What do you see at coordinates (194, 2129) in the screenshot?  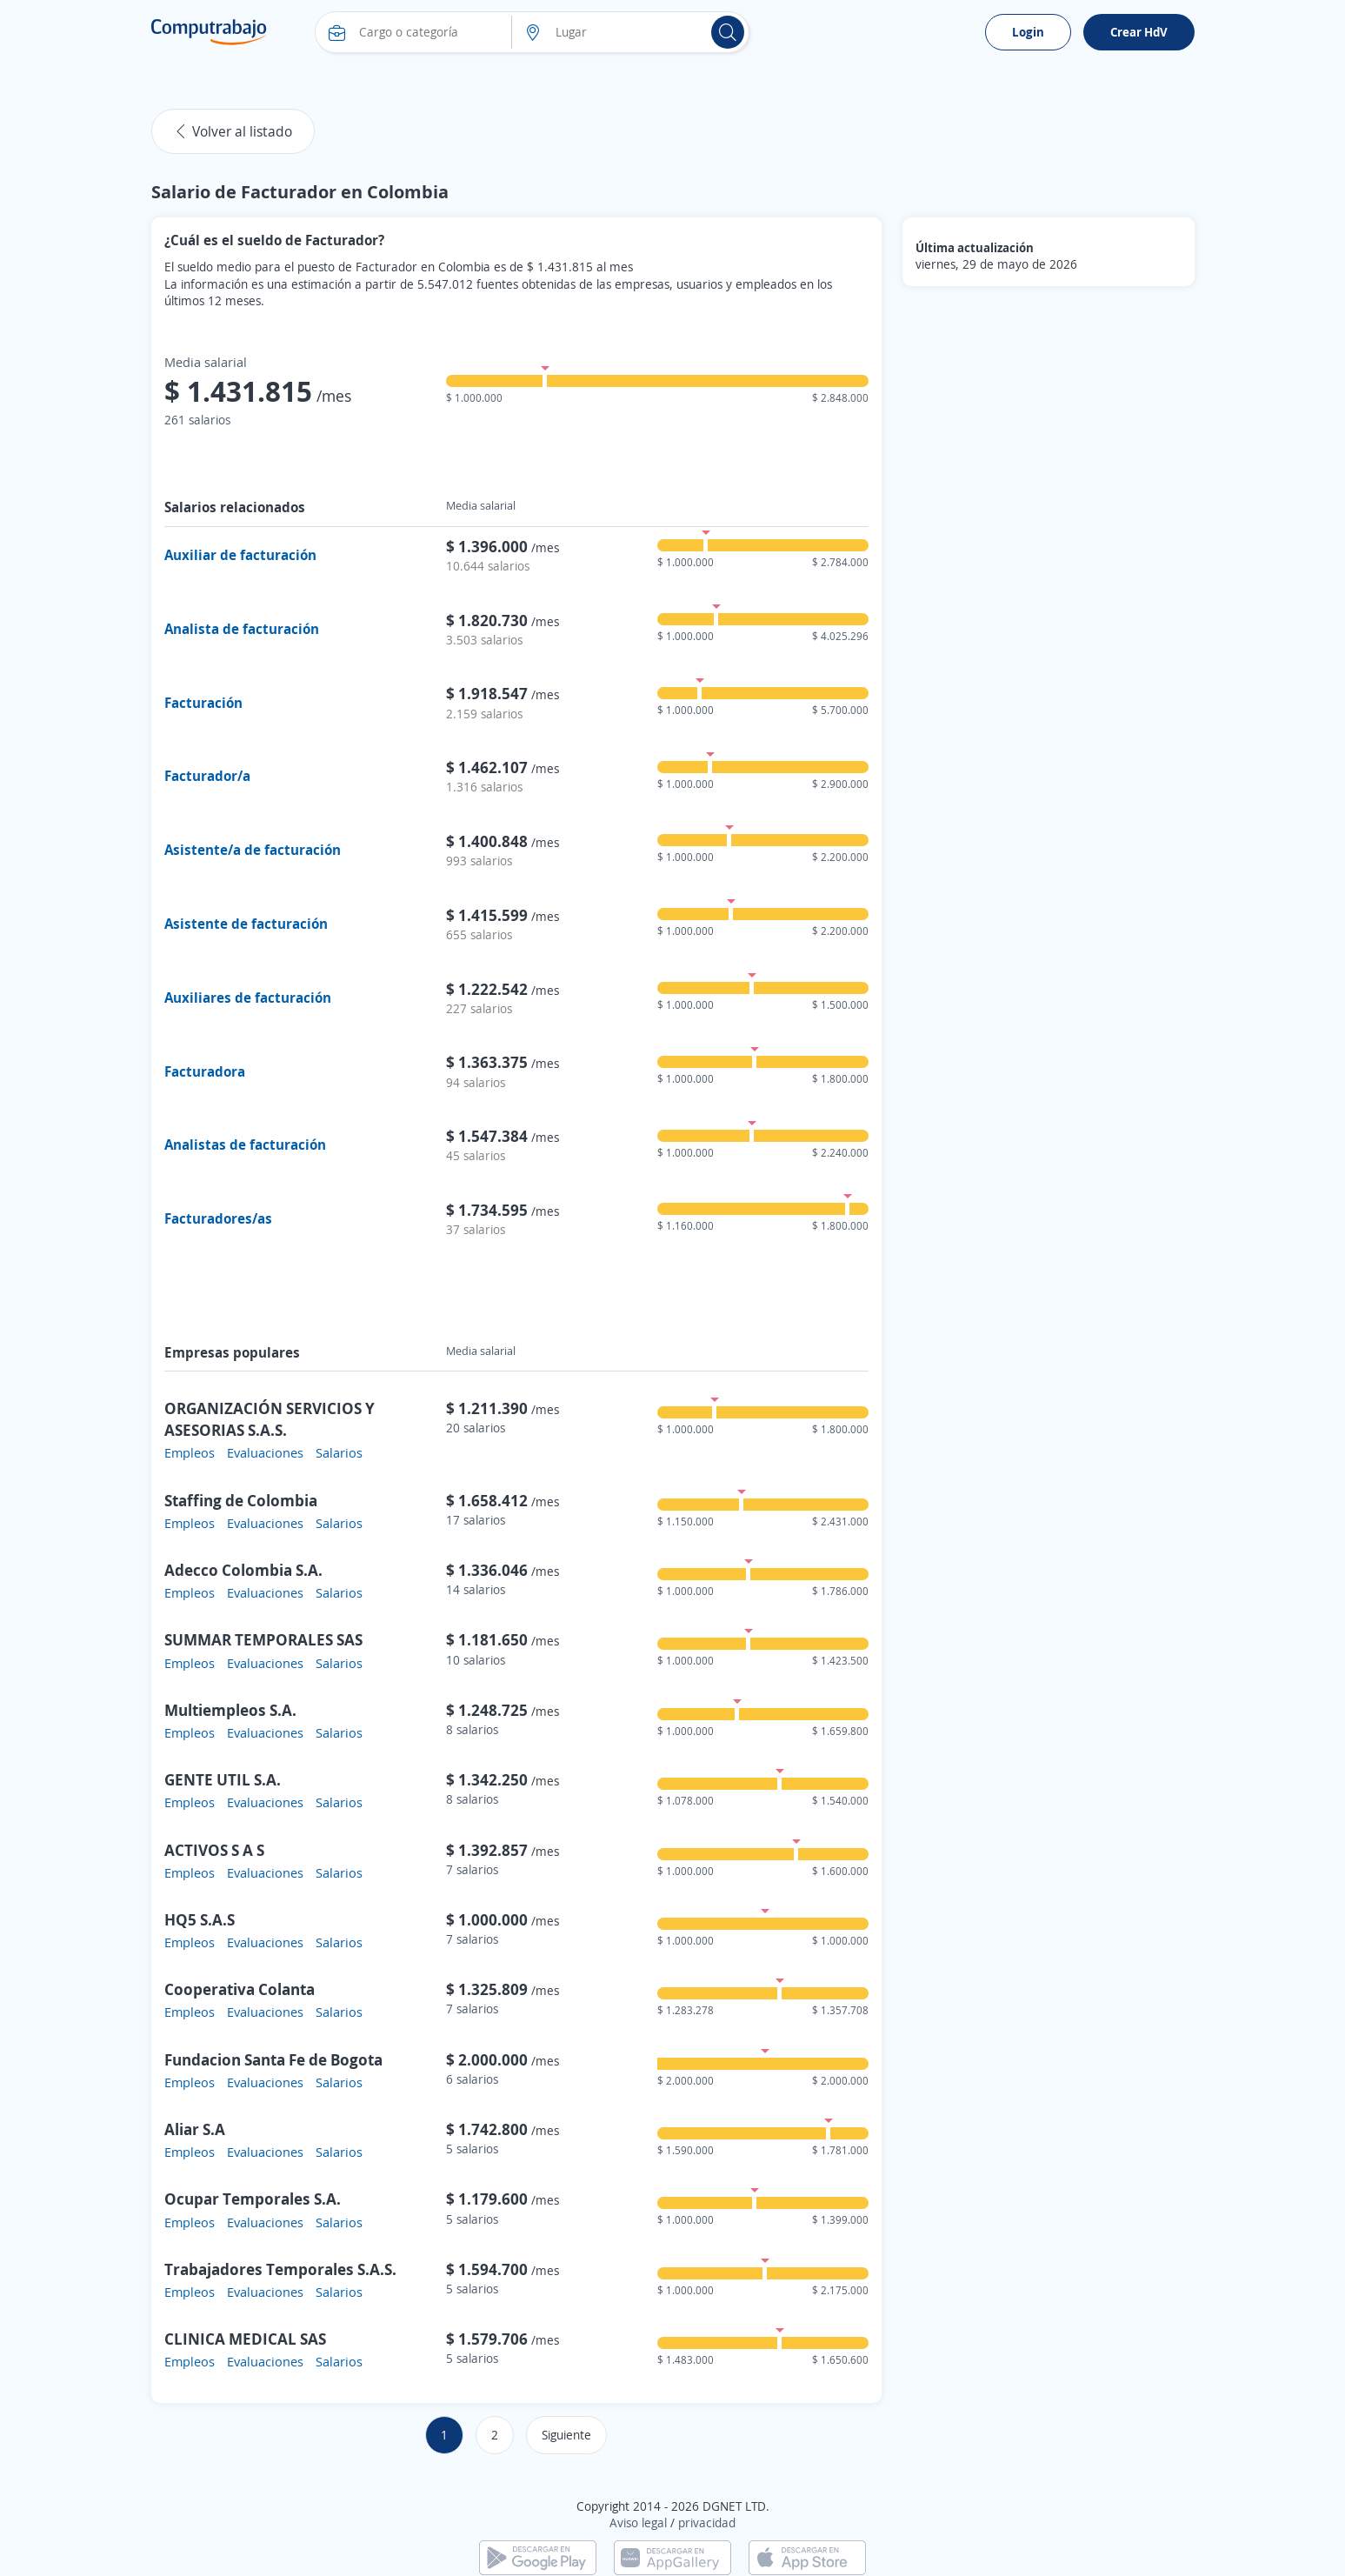 I see `Aliar S.A` at bounding box center [194, 2129].